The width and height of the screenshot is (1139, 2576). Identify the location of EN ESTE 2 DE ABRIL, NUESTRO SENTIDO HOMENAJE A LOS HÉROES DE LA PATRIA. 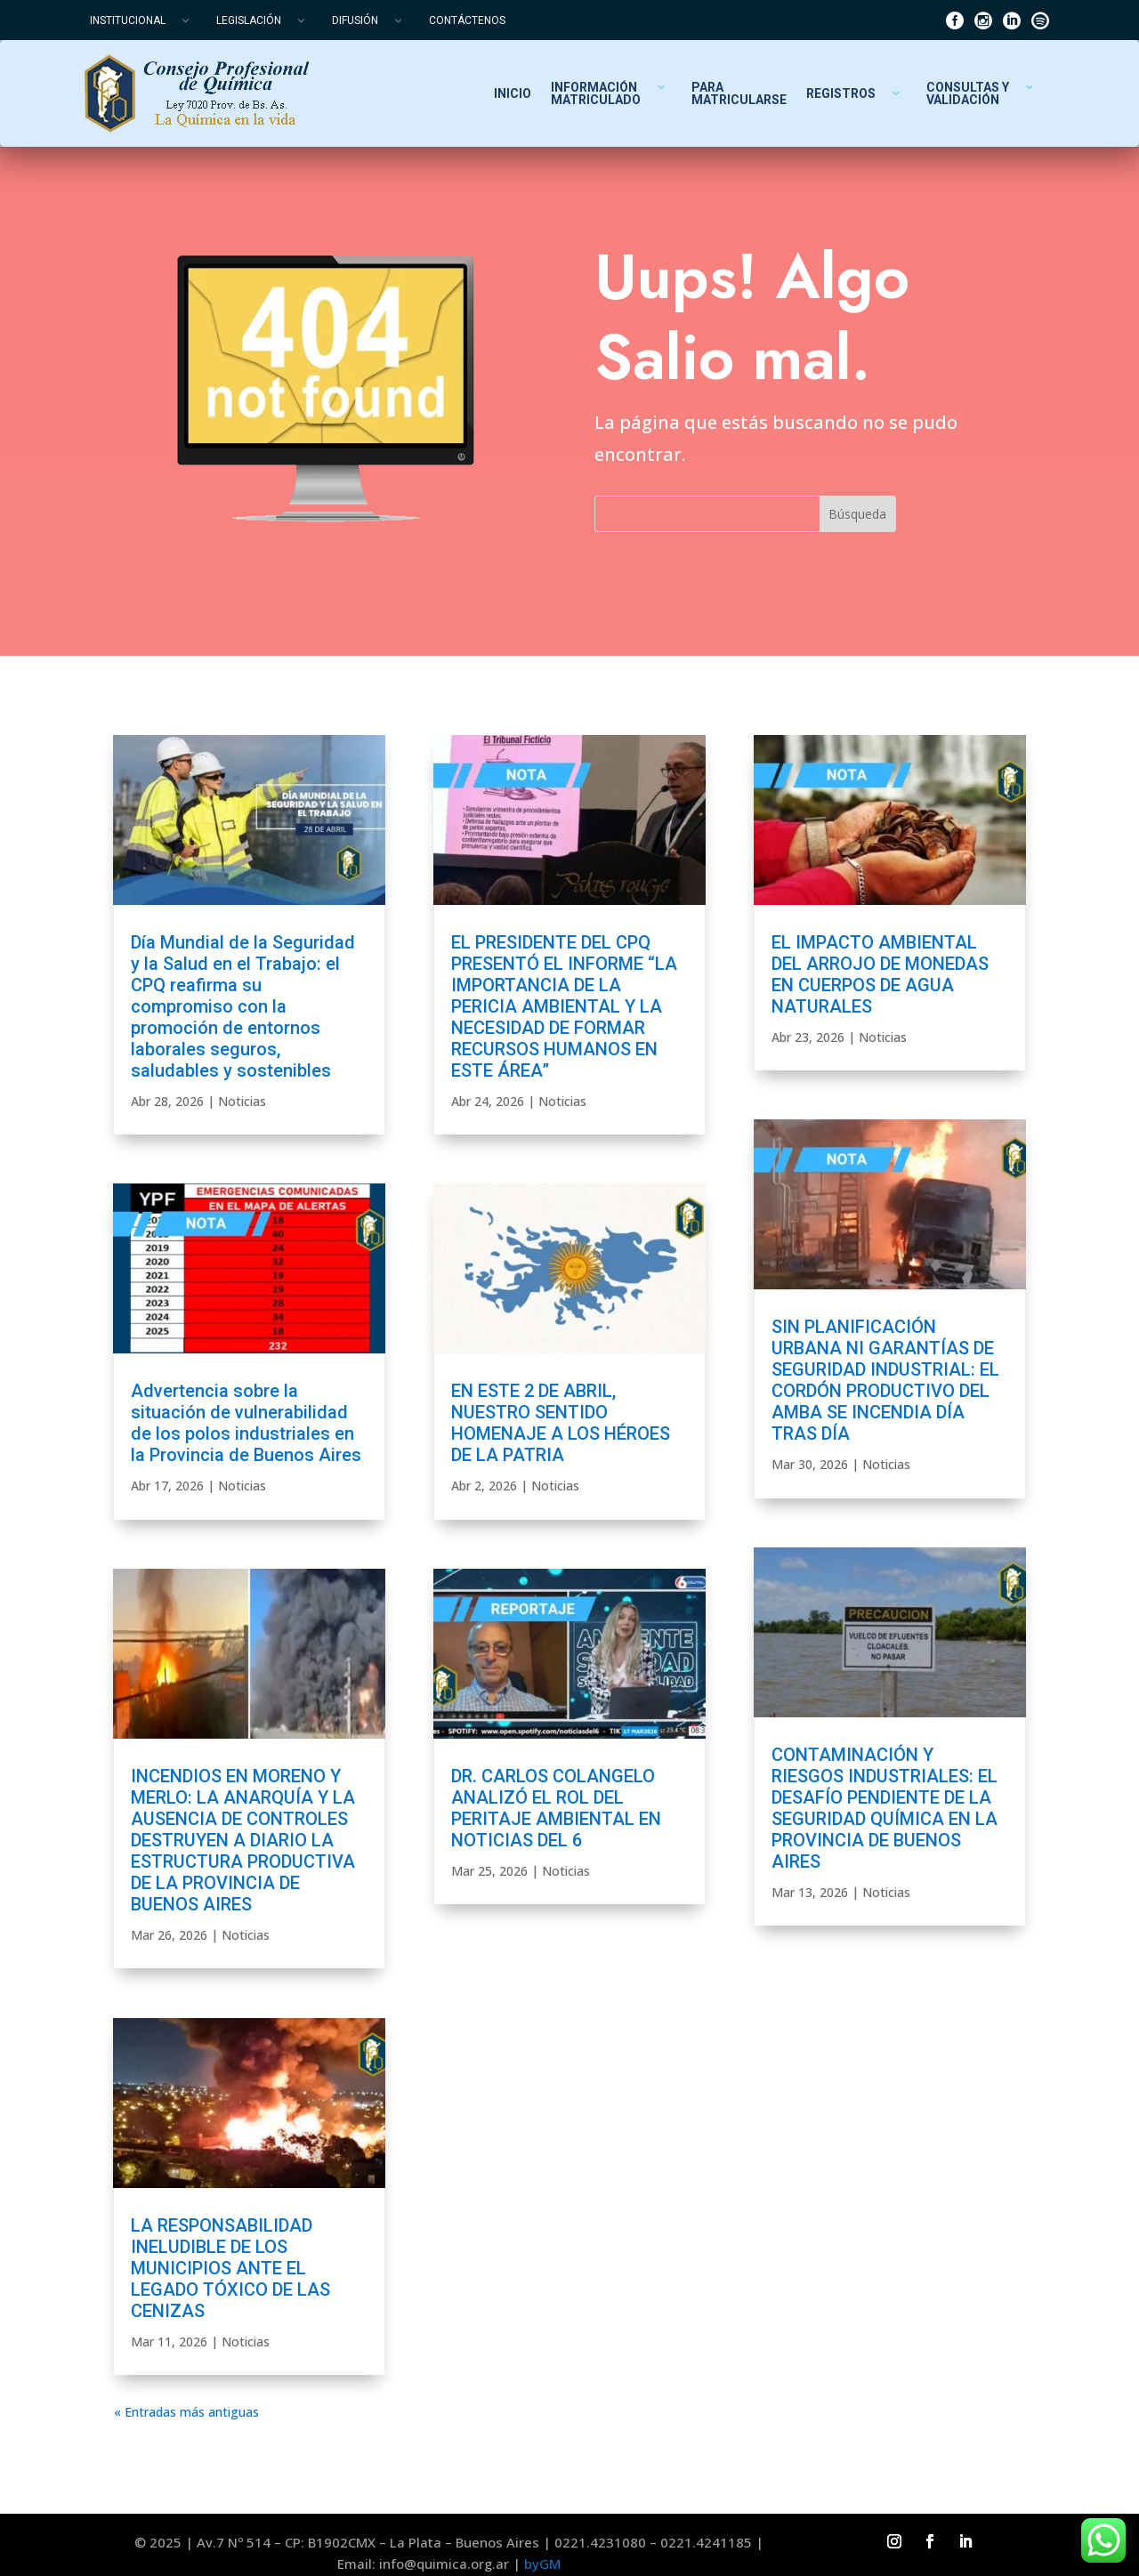
(560, 1423).